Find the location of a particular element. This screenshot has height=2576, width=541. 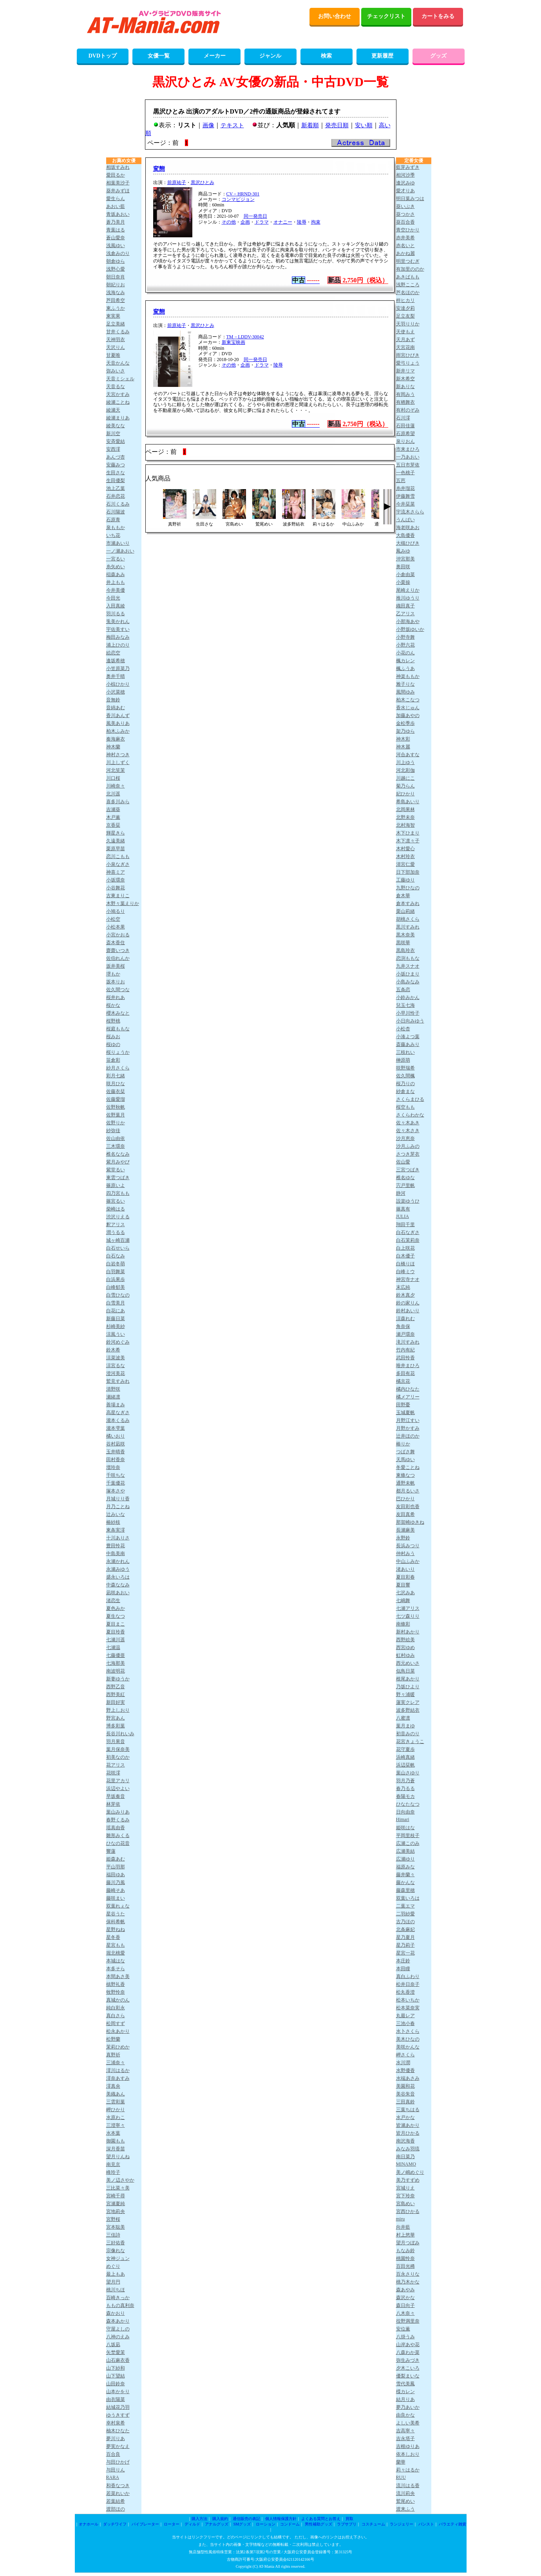

石川澪 is located at coordinates (403, 418).